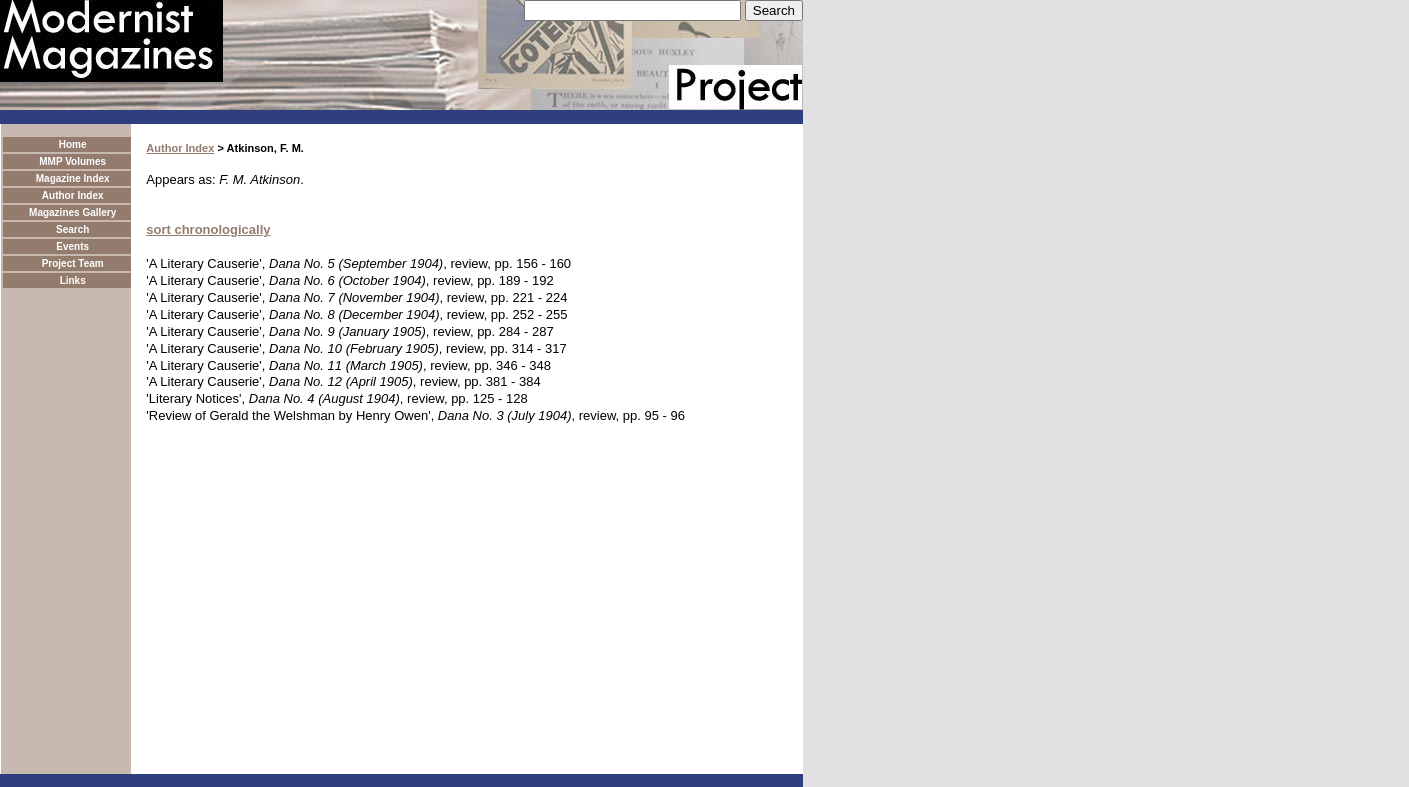  What do you see at coordinates (356, 263) in the screenshot?
I see `Dana No. 5 (September 1904)` at bounding box center [356, 263].